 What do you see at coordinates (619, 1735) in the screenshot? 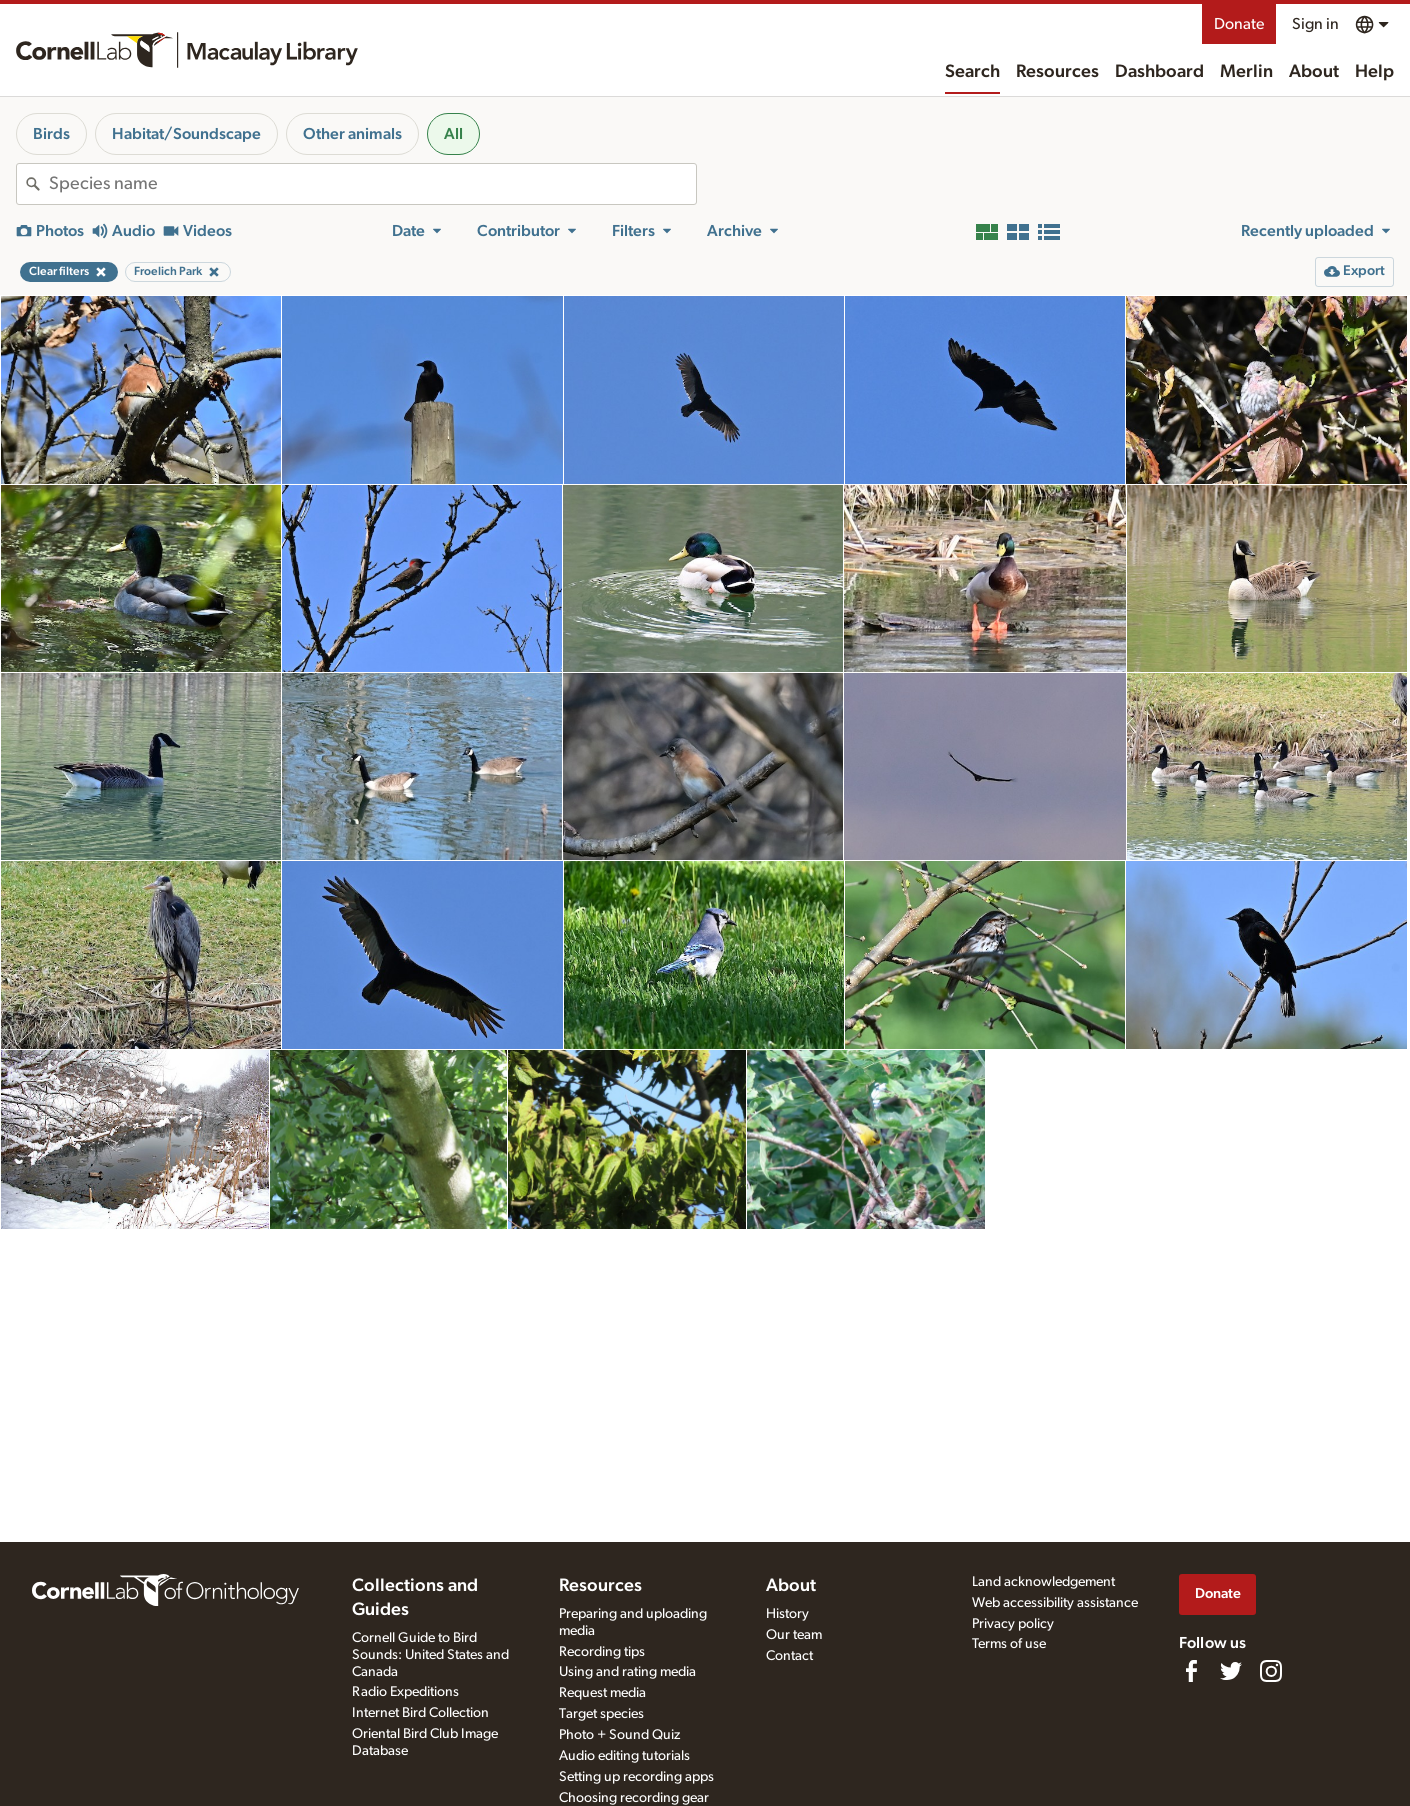
I see `Photo + Sound Quiz` at bounding box center [619, 1735].